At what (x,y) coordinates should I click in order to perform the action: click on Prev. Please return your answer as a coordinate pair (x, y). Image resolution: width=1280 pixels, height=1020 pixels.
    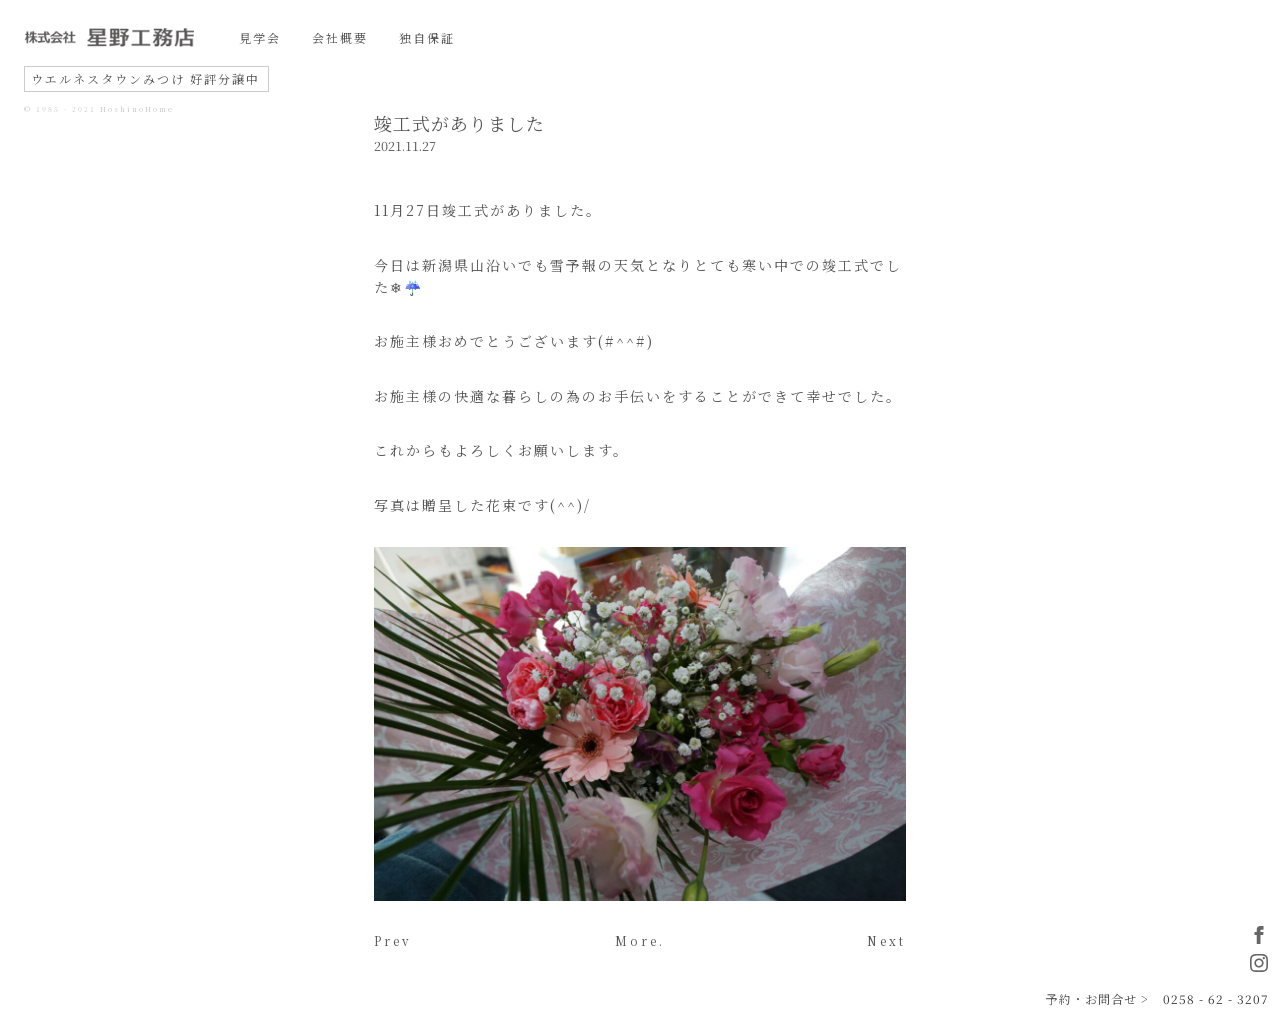
    Looking at the image, I should click on (393, 940).